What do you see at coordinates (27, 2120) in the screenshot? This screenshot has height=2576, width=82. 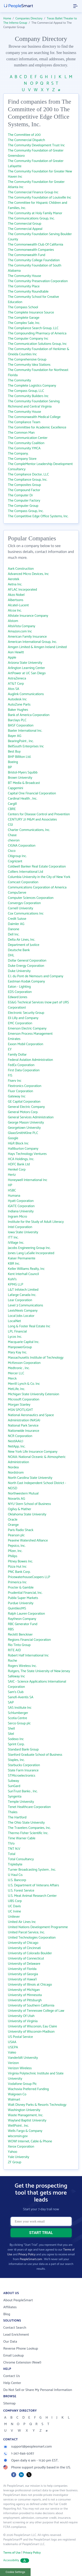 I see `Wayland Baptist University` at bounding box center [27, 2120].